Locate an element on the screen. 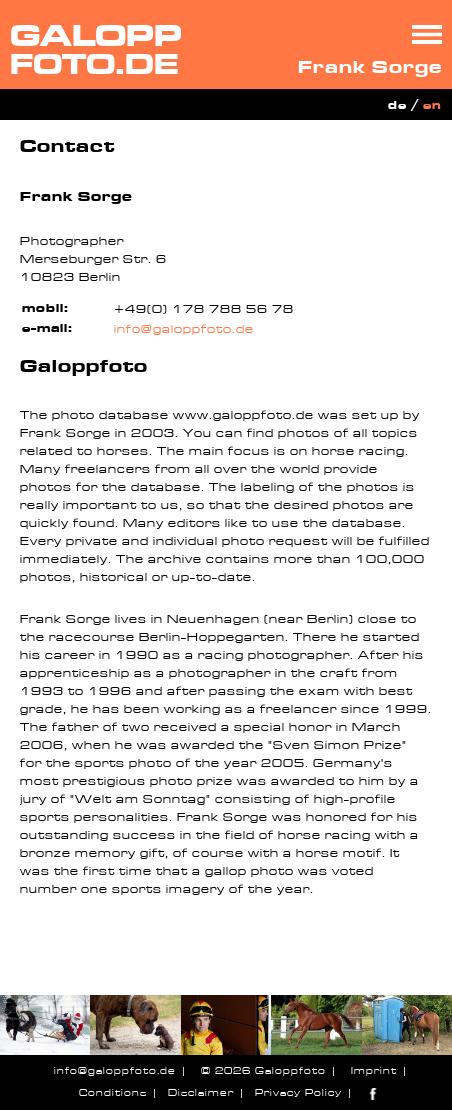  Disclaimer is located at coordinates (201, 1093).